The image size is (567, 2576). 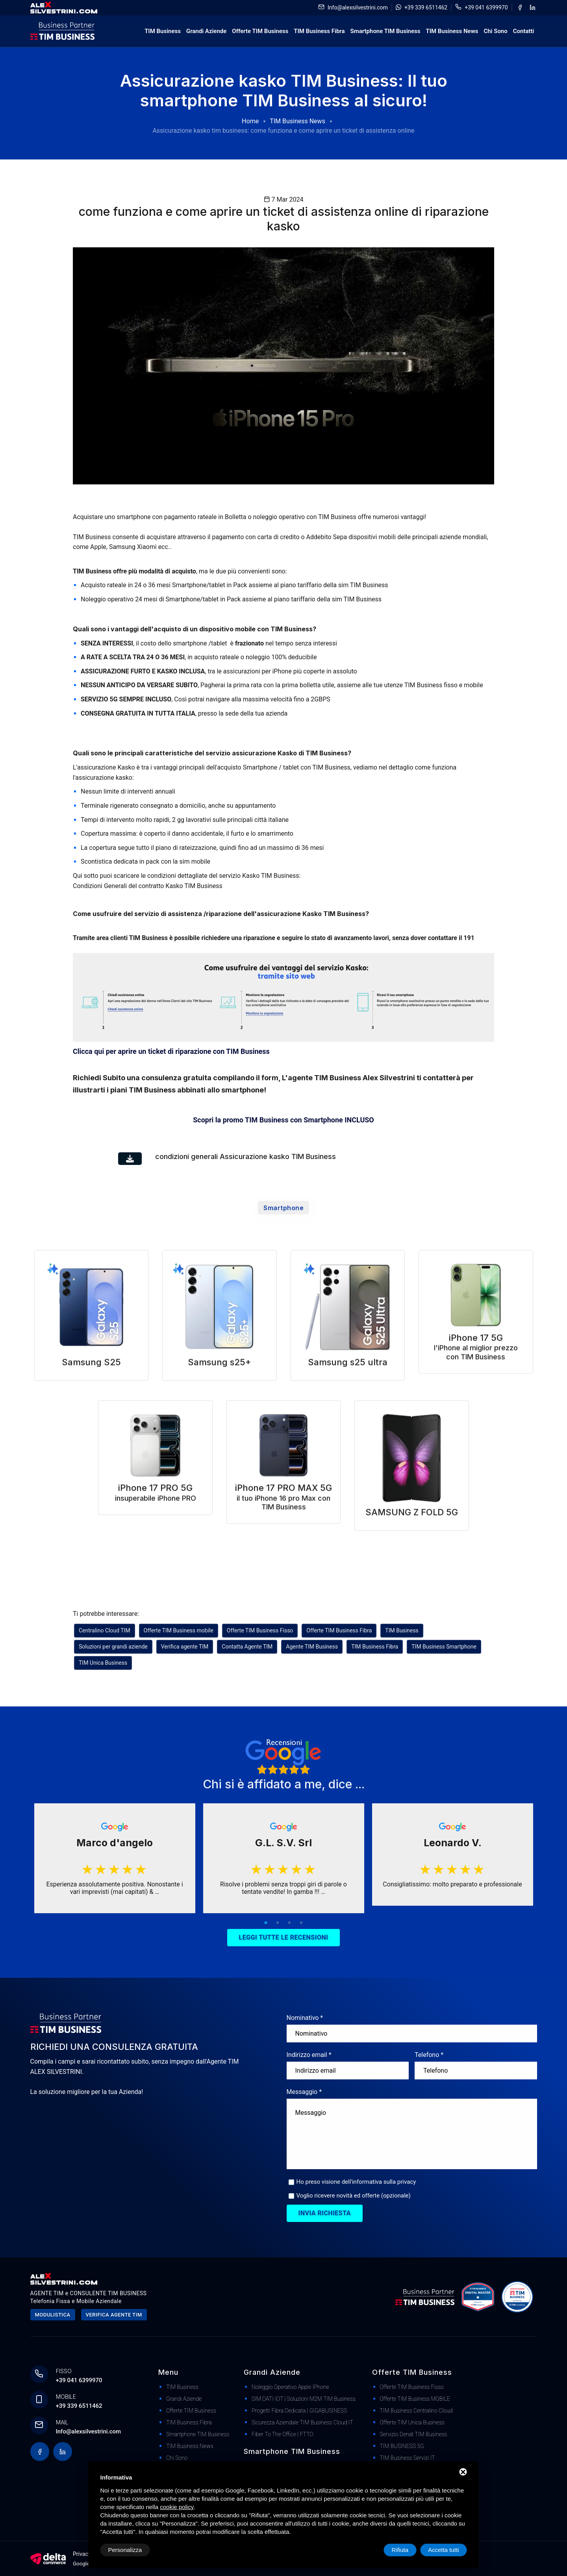 I want to click on Clicca qui per aprire un ticket di riparazione con TIM Business, so click(x=171, y=1051).